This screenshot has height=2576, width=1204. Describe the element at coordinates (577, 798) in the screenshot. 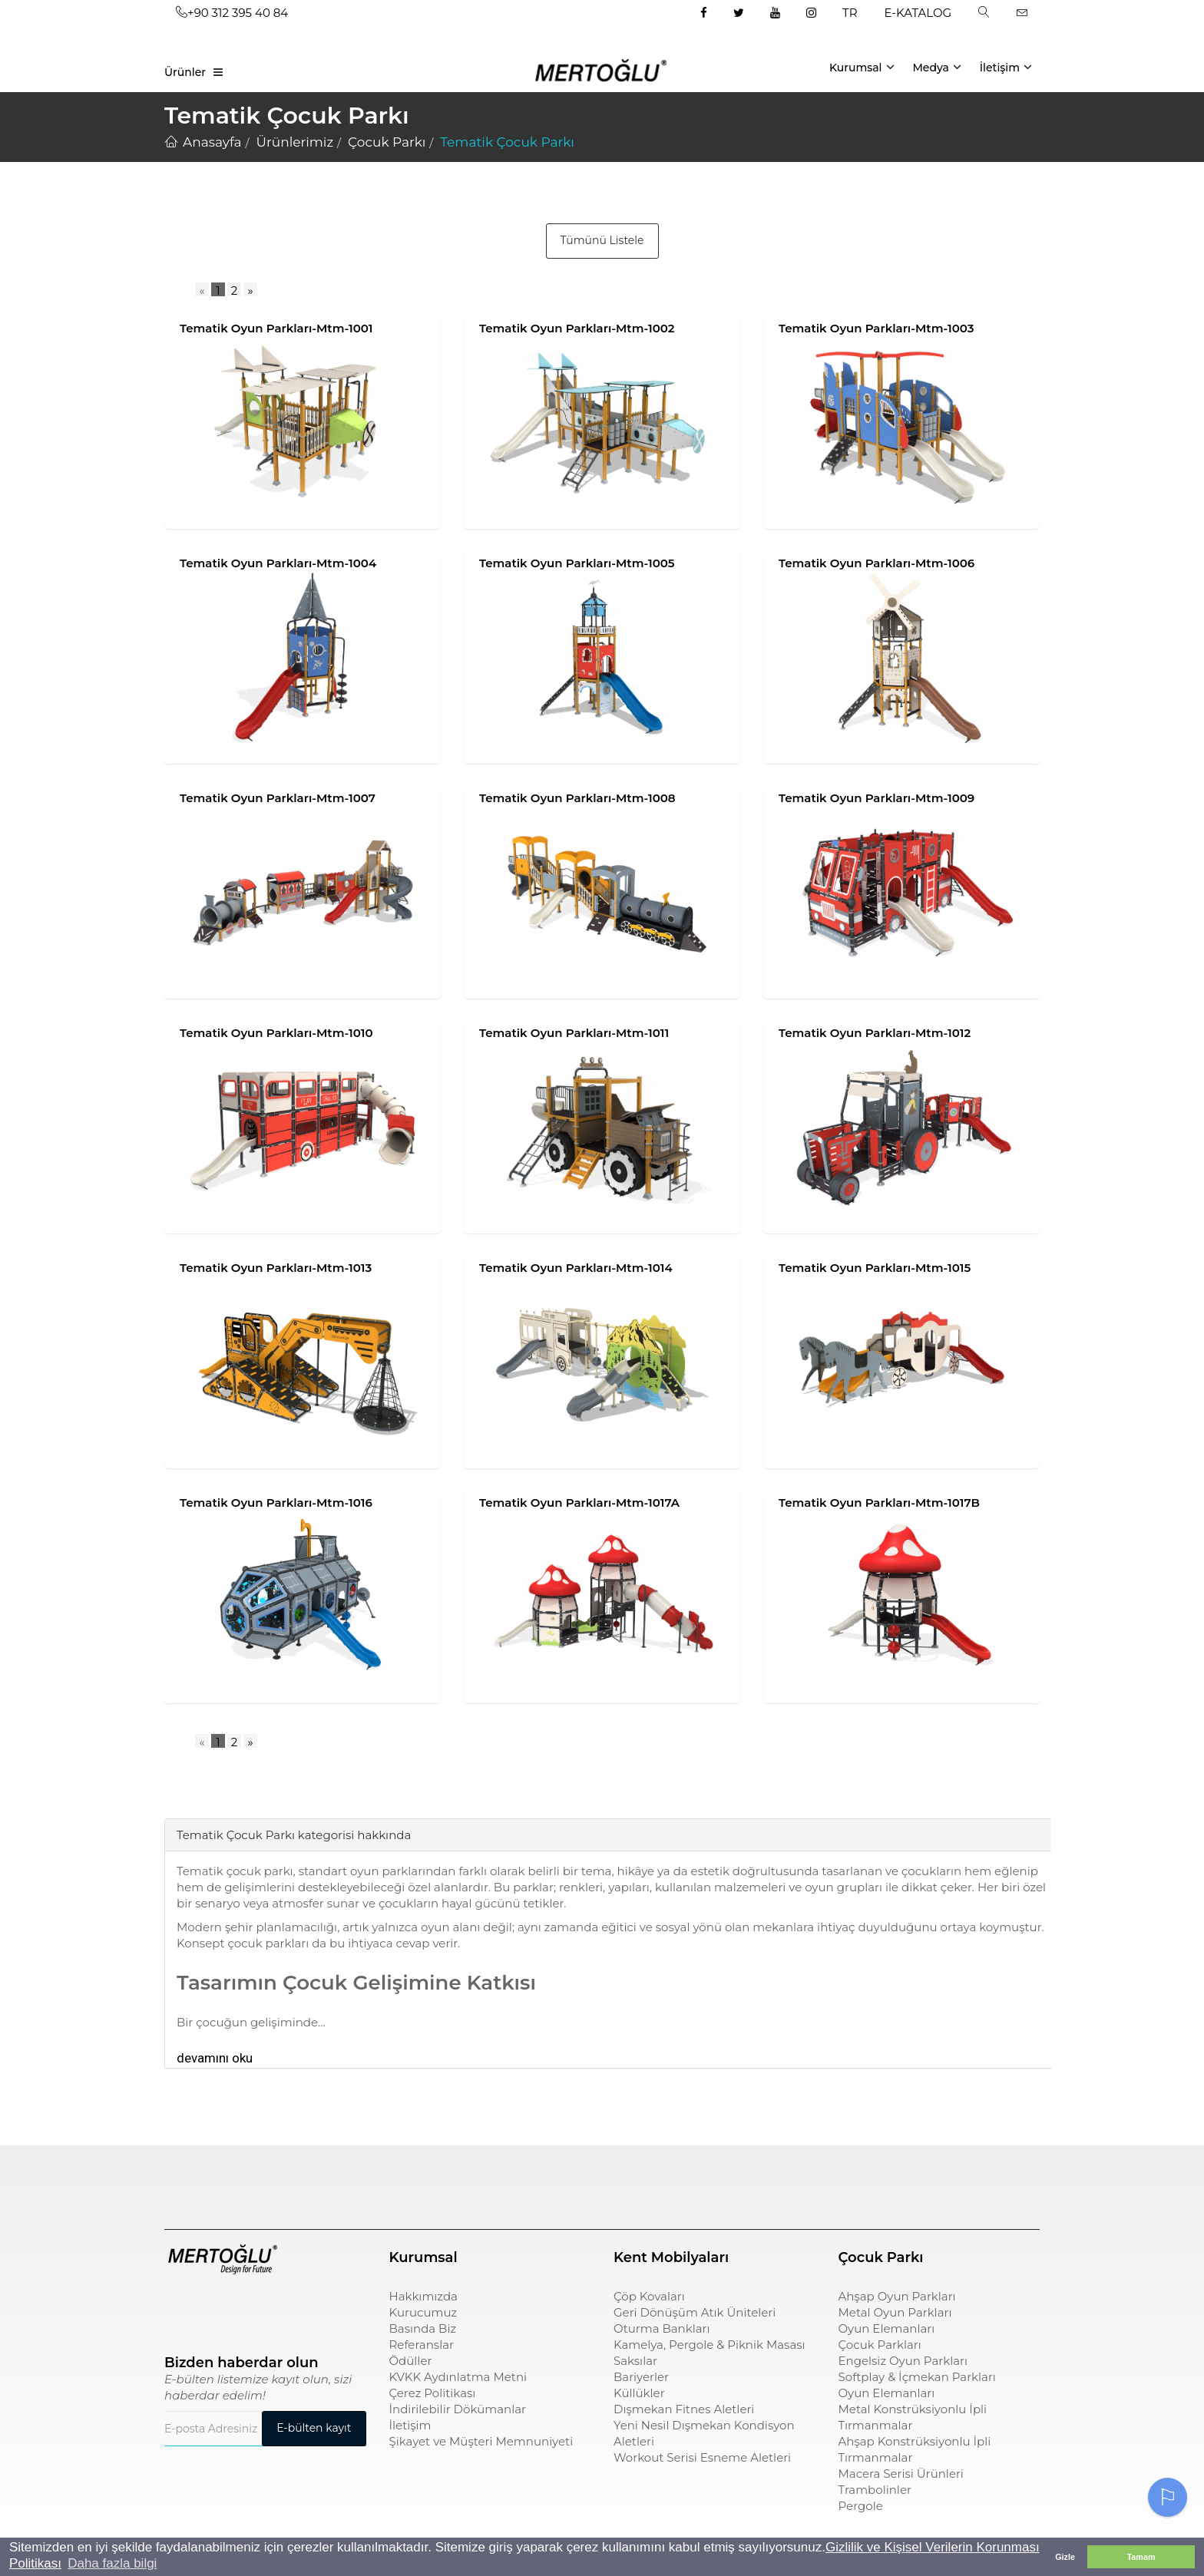

I see `Tematik Oyun Parkları-Mtm-1008` at that location.